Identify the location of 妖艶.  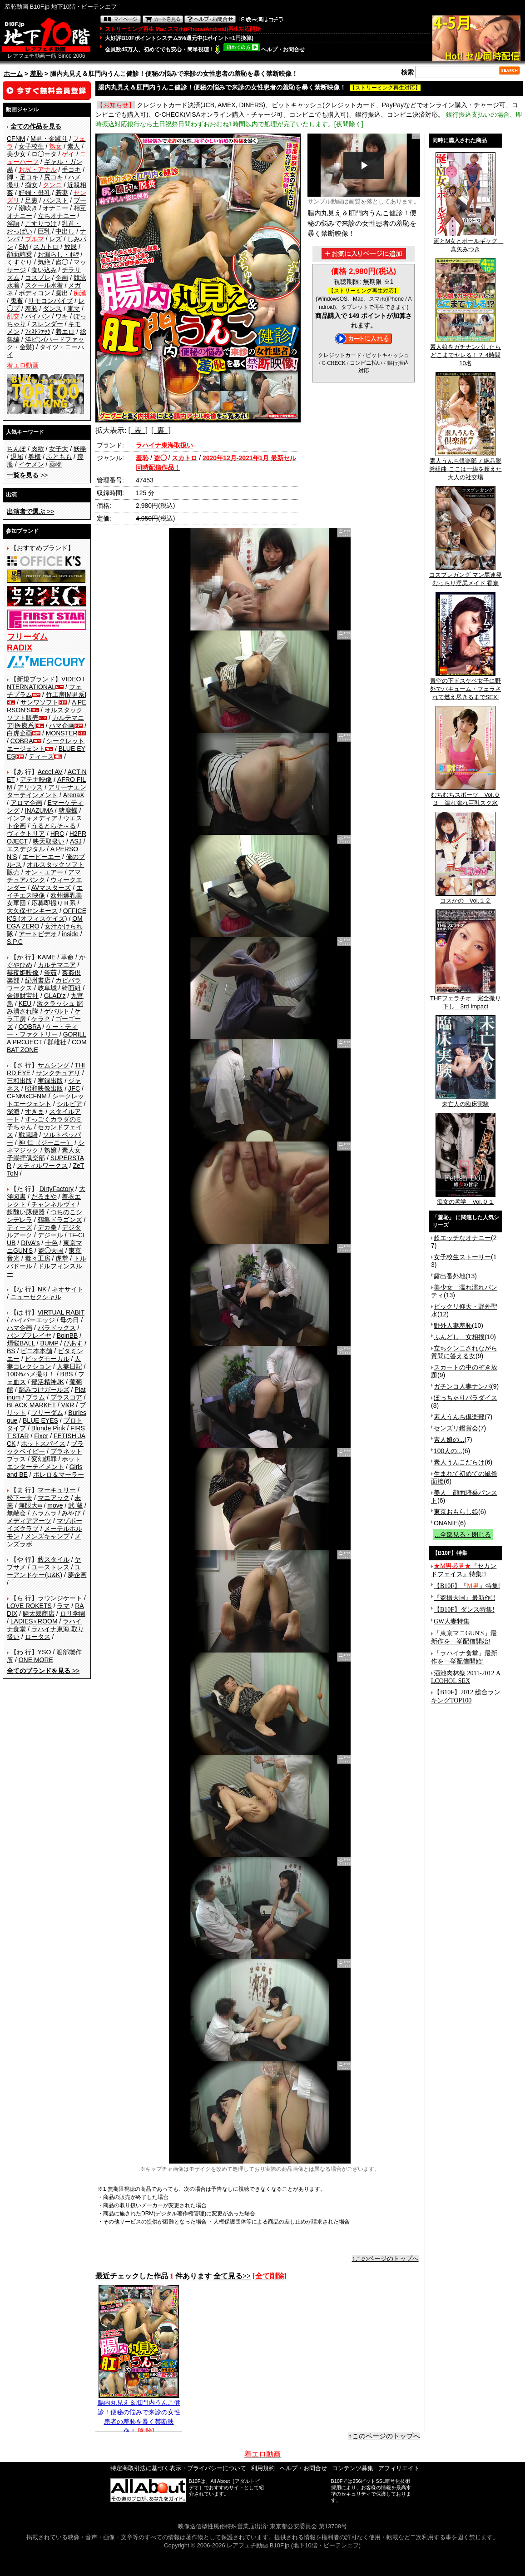
(80, 448).